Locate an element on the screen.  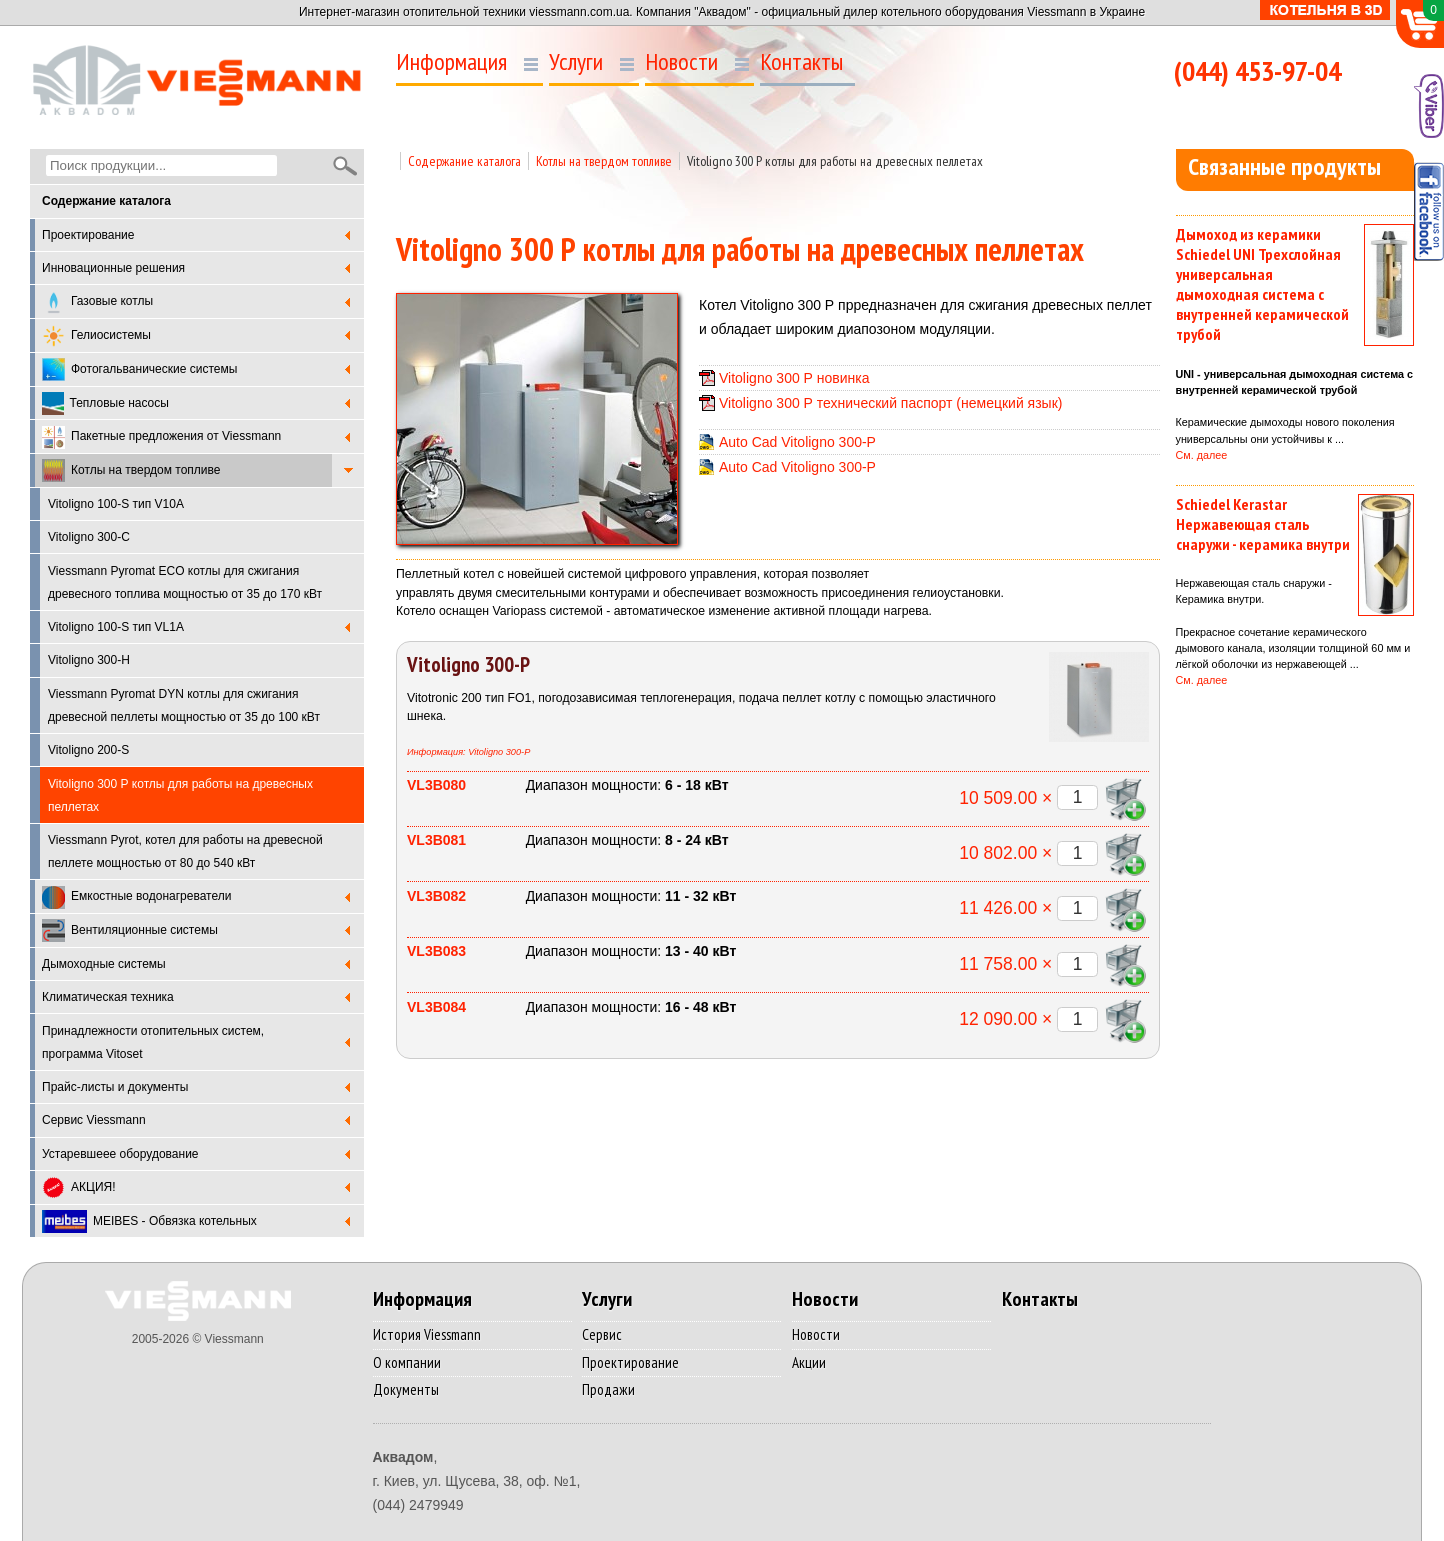
Содержание каталога is located at coordinates (464, 161).